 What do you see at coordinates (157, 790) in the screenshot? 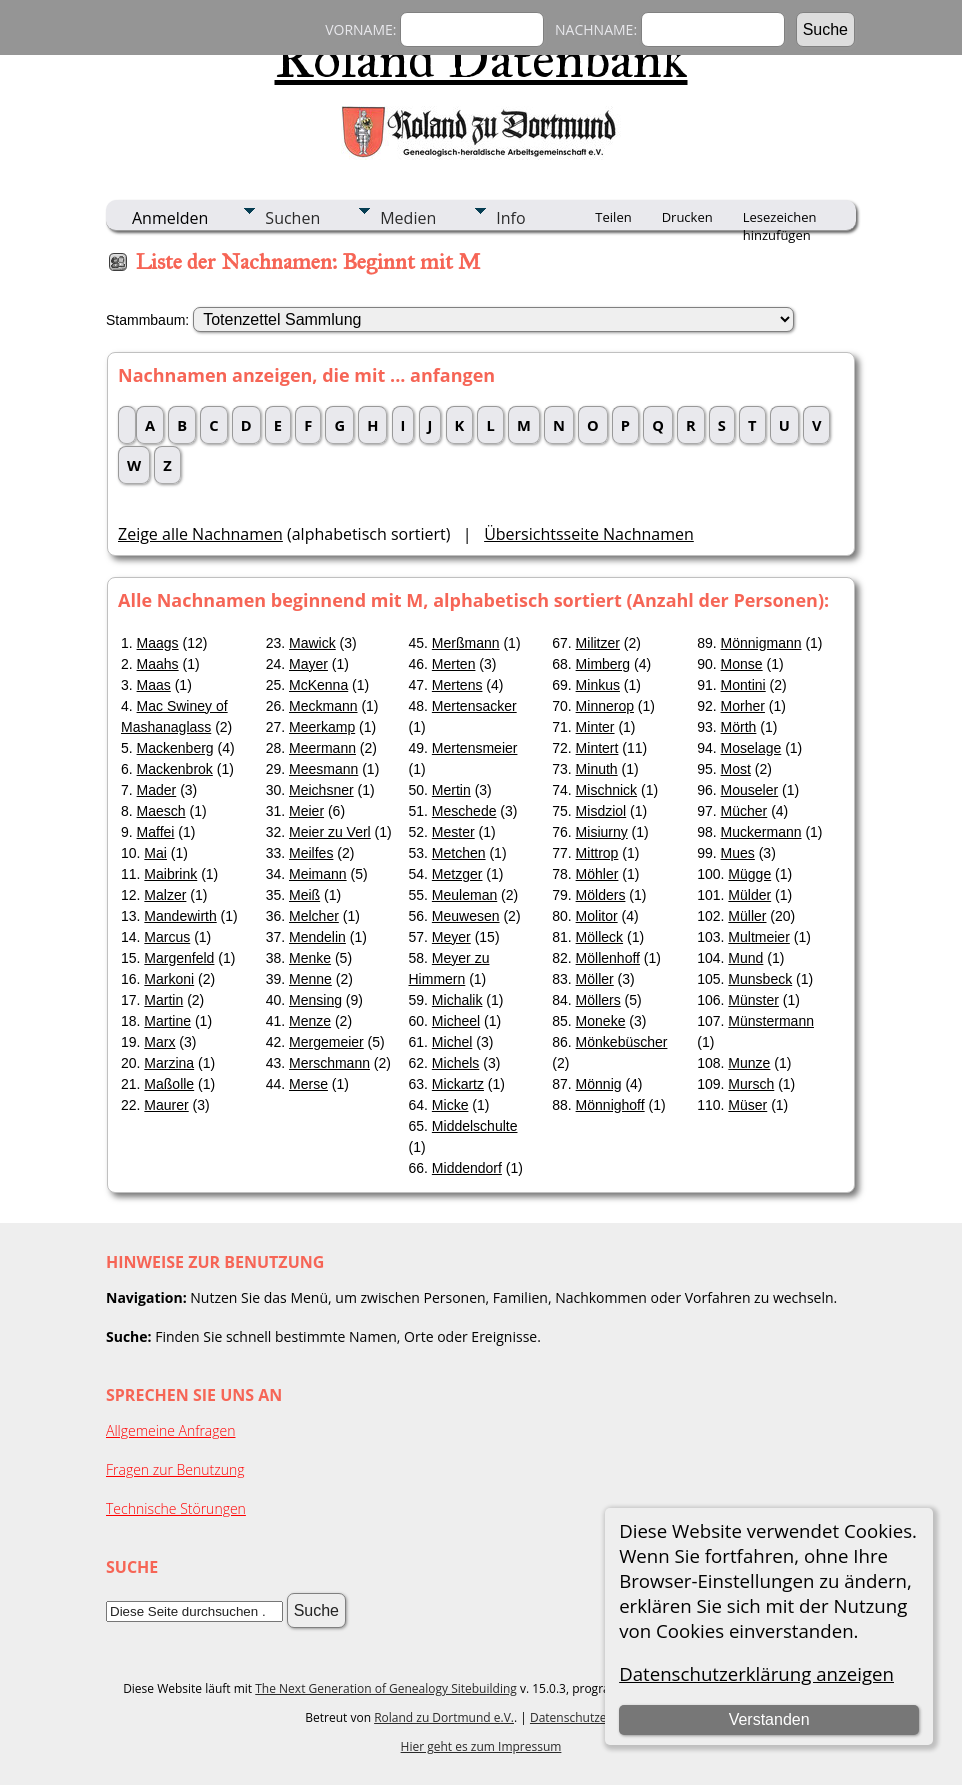
I see `Mader` at bounding box center [157, 790].